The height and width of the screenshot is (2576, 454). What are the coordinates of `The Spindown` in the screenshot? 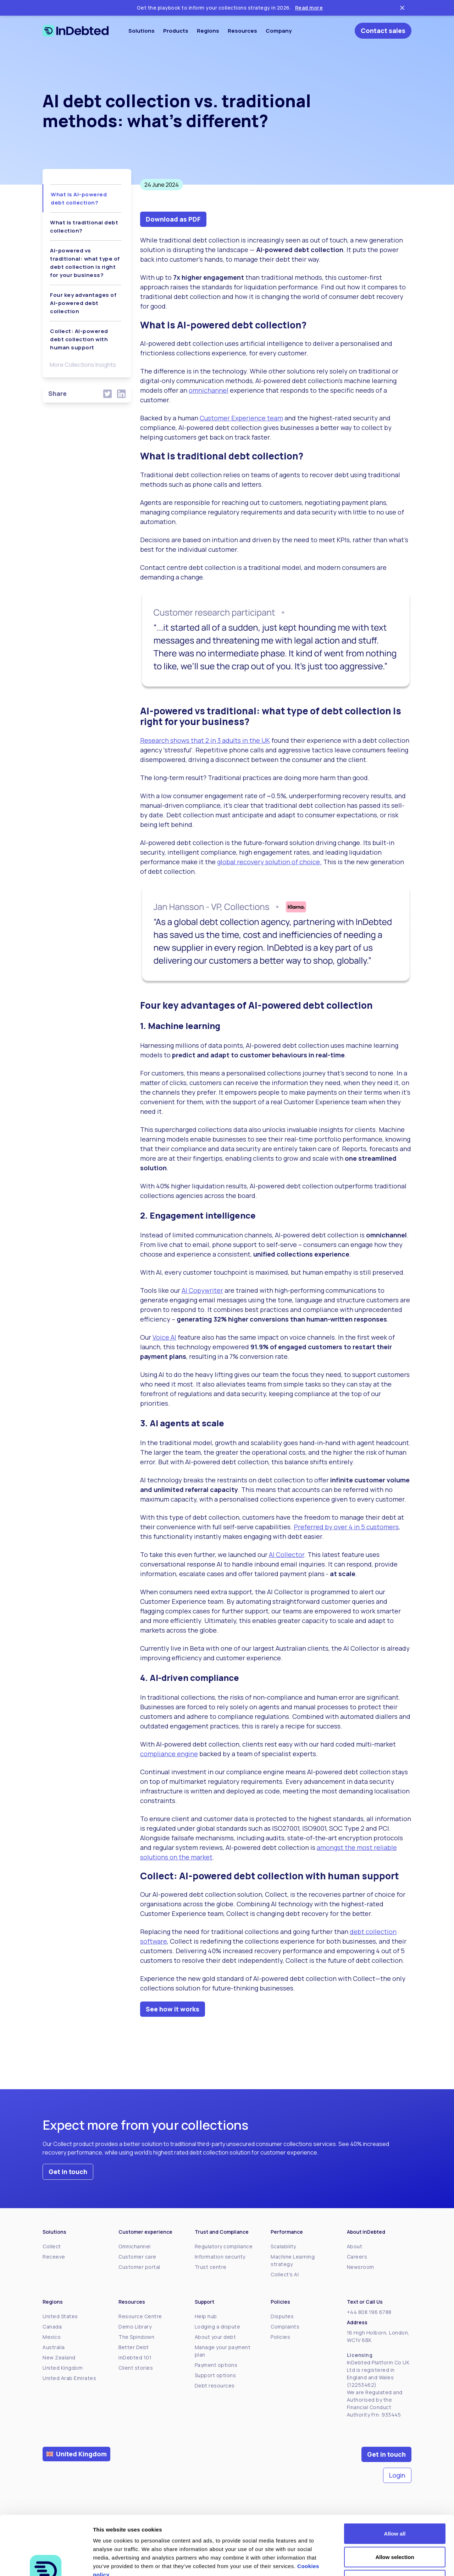 It's located at (136, 2336).